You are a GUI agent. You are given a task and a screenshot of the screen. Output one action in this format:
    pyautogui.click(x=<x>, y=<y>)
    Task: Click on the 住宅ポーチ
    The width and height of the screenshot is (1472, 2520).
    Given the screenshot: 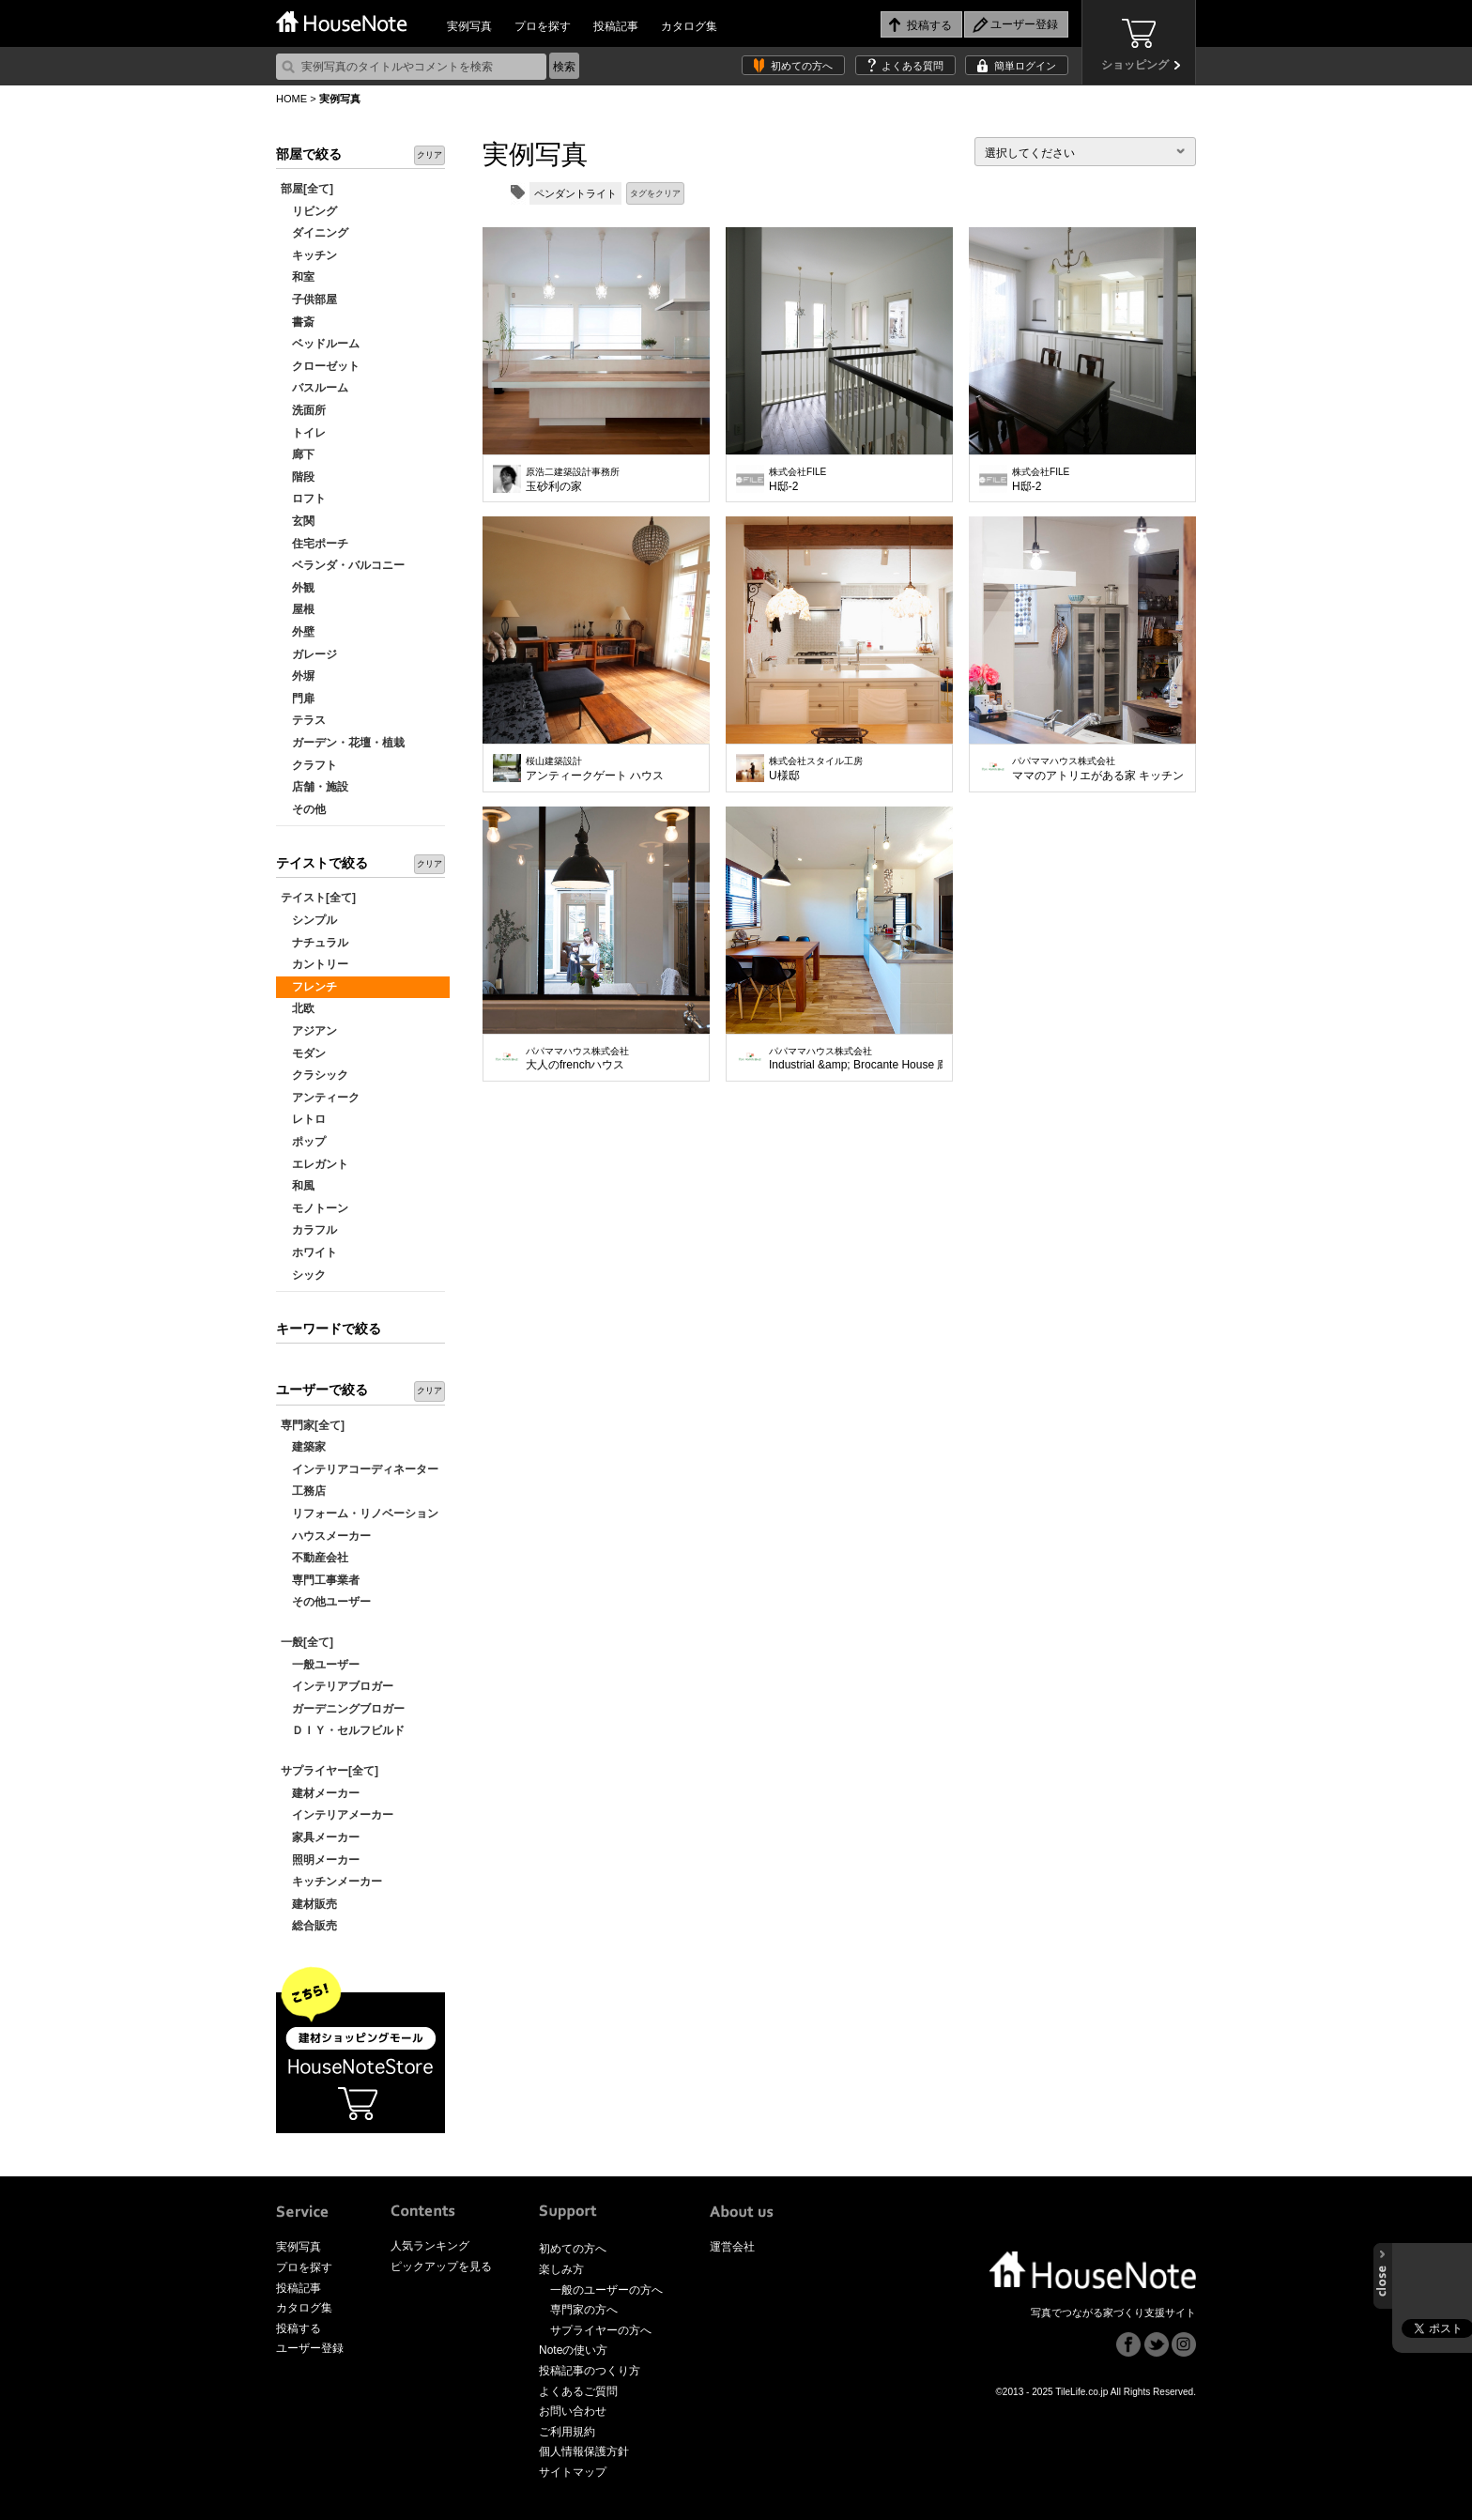 What is the action you would take?
    pyautogui.click(x=314, y=543)
    